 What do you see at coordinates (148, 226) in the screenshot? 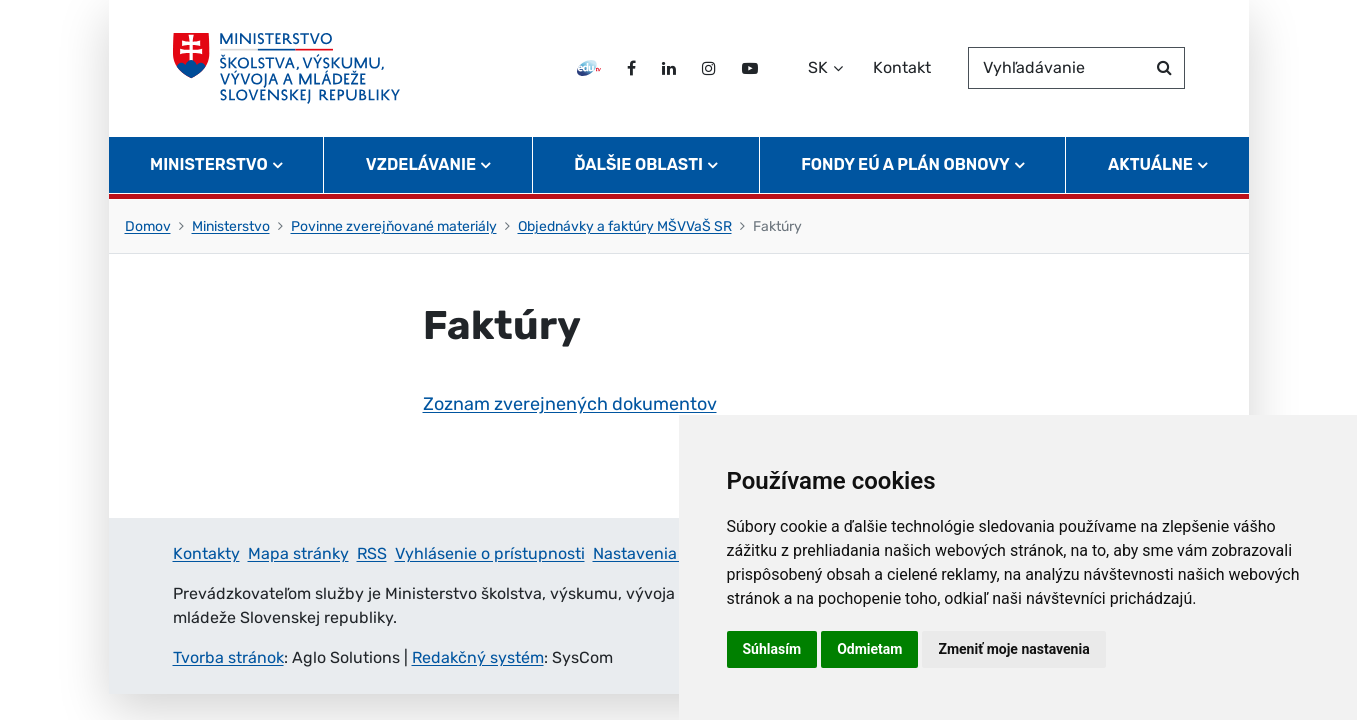
I see `Domov` at bounding box center [148, 226].